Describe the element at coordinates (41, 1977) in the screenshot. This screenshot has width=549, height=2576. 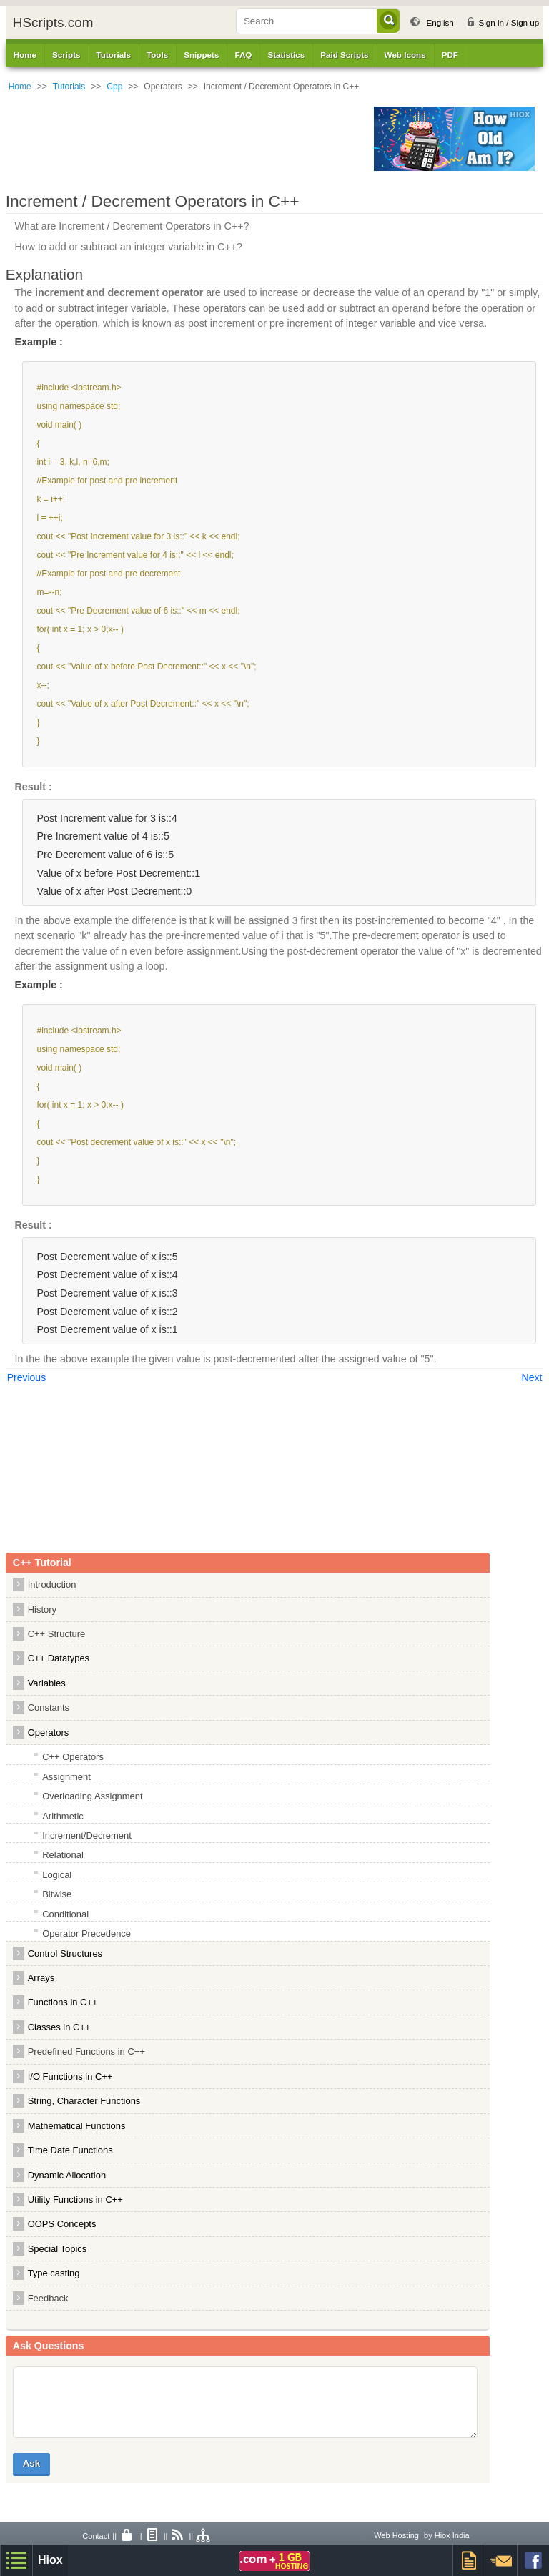
I see `Arrays` at that location.